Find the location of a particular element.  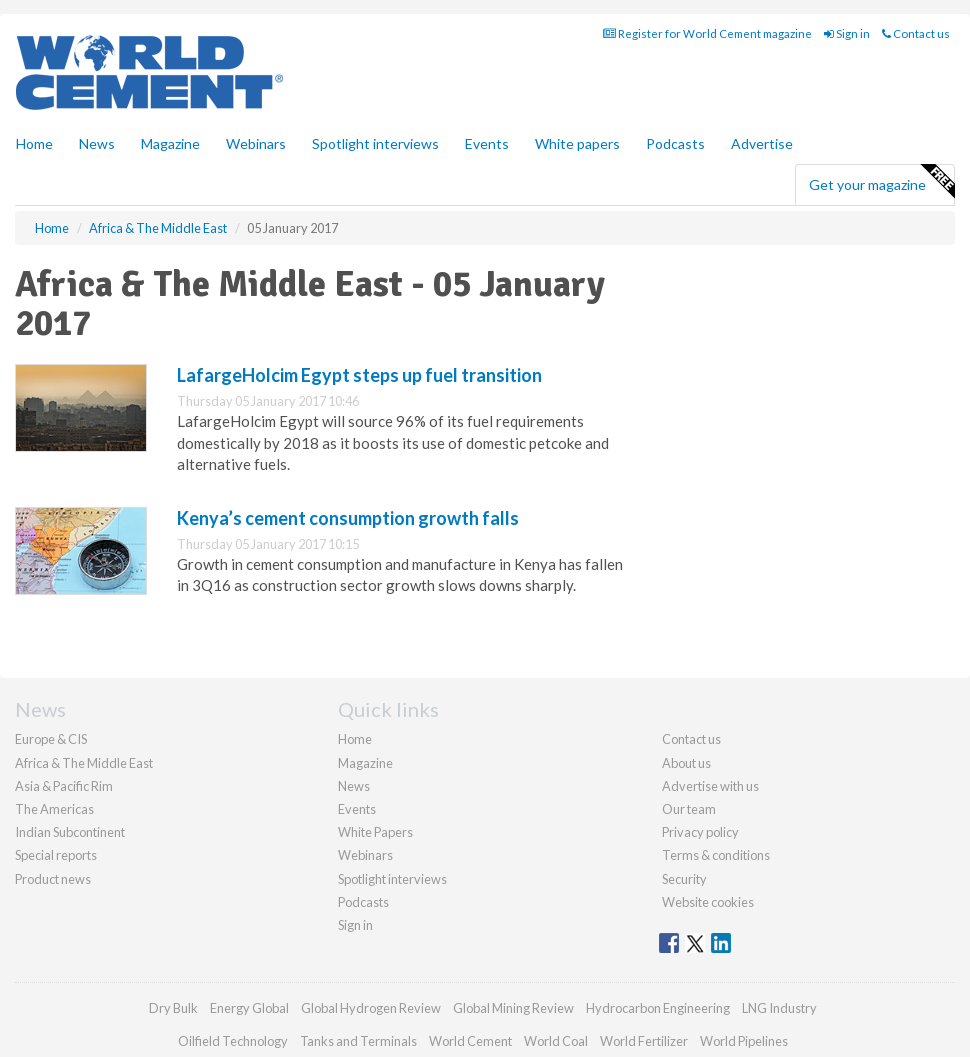

Tanks and Terminals is located at coordinates (358, 1041).